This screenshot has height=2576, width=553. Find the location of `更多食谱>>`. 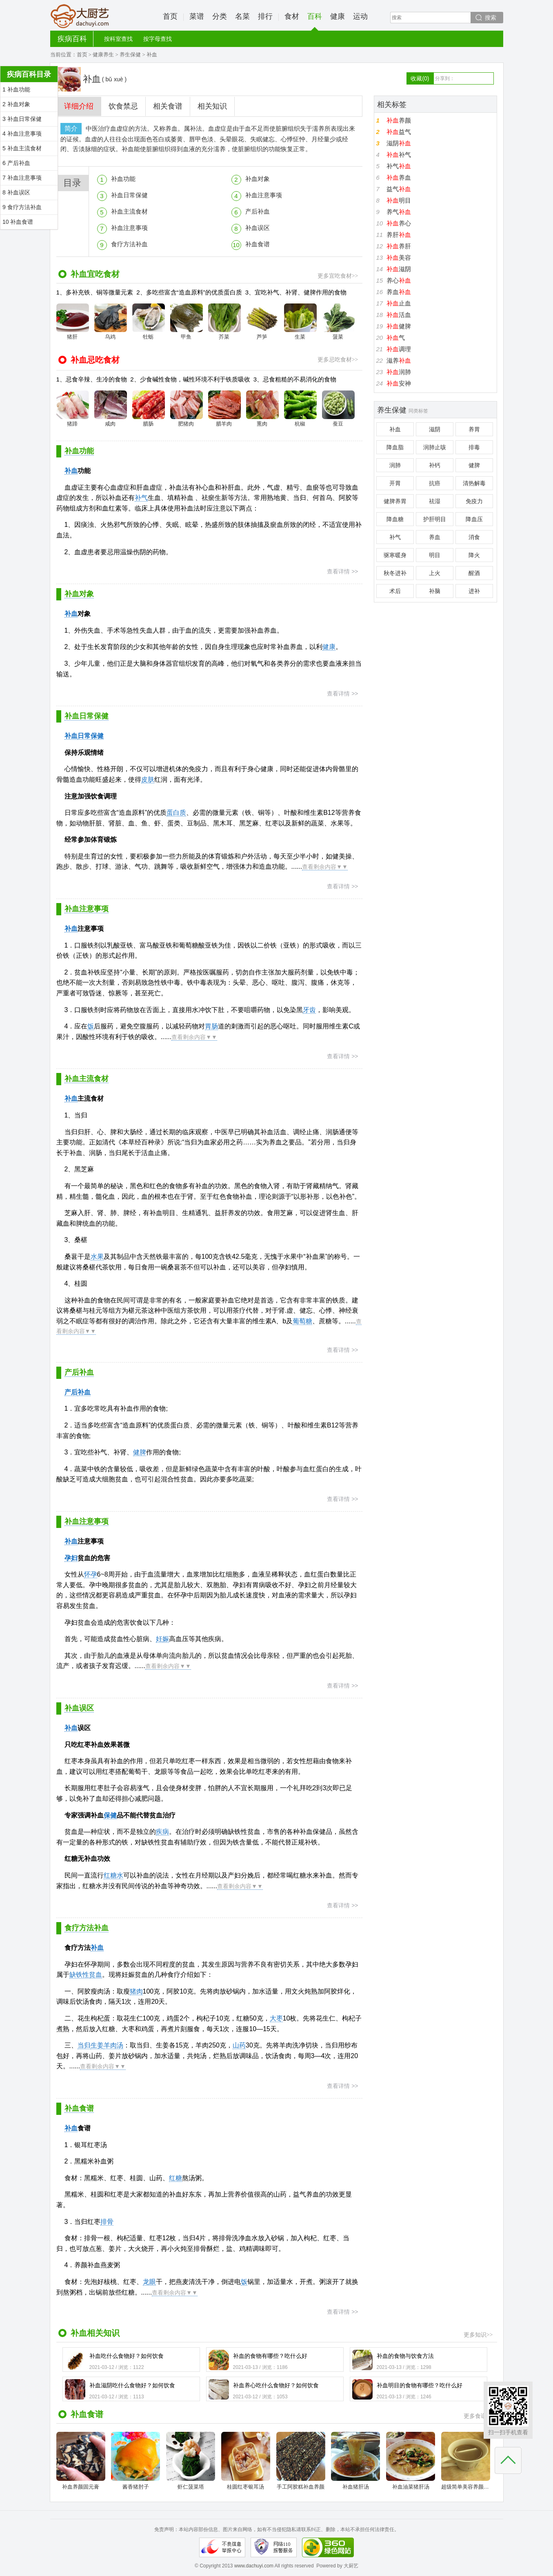

更多食谱>> is located at coordinates (478, 2416).